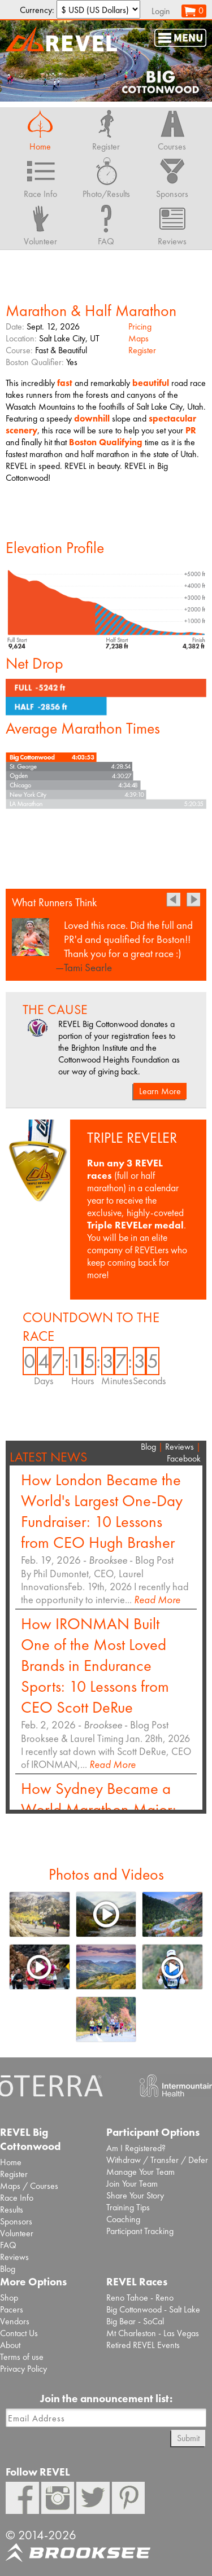  Describe the element at coordinates (152, 2333) in the screenshot. I see `Mt Charleston - Las Vegas` at that location.